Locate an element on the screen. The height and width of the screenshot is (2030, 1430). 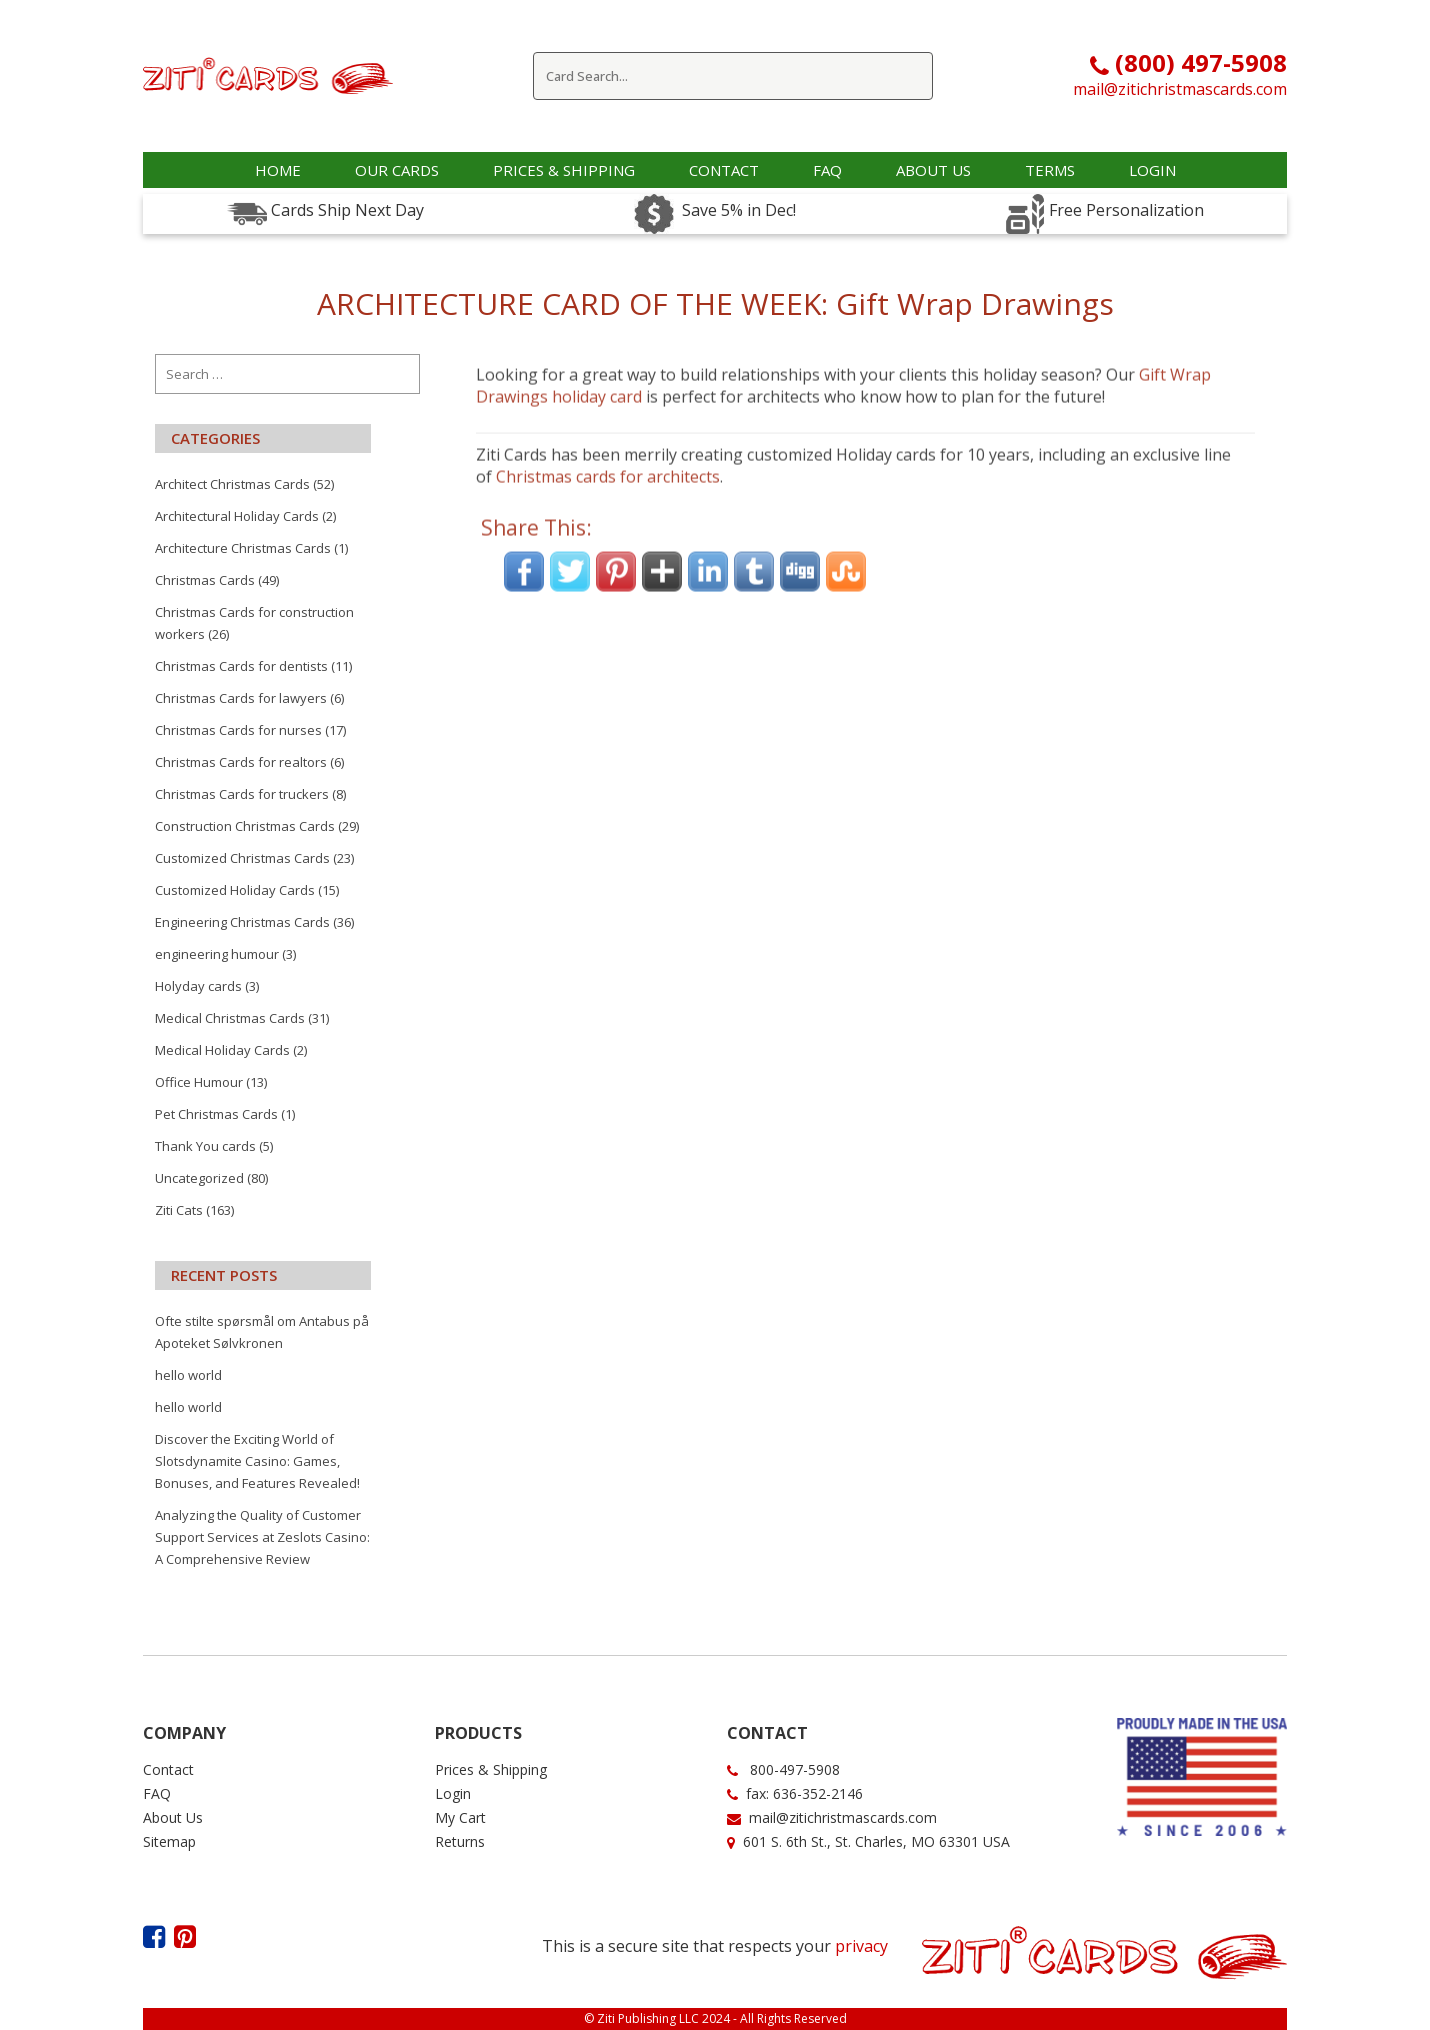
mail@zitichristmascards.com is located at coordinates (1180, 89).